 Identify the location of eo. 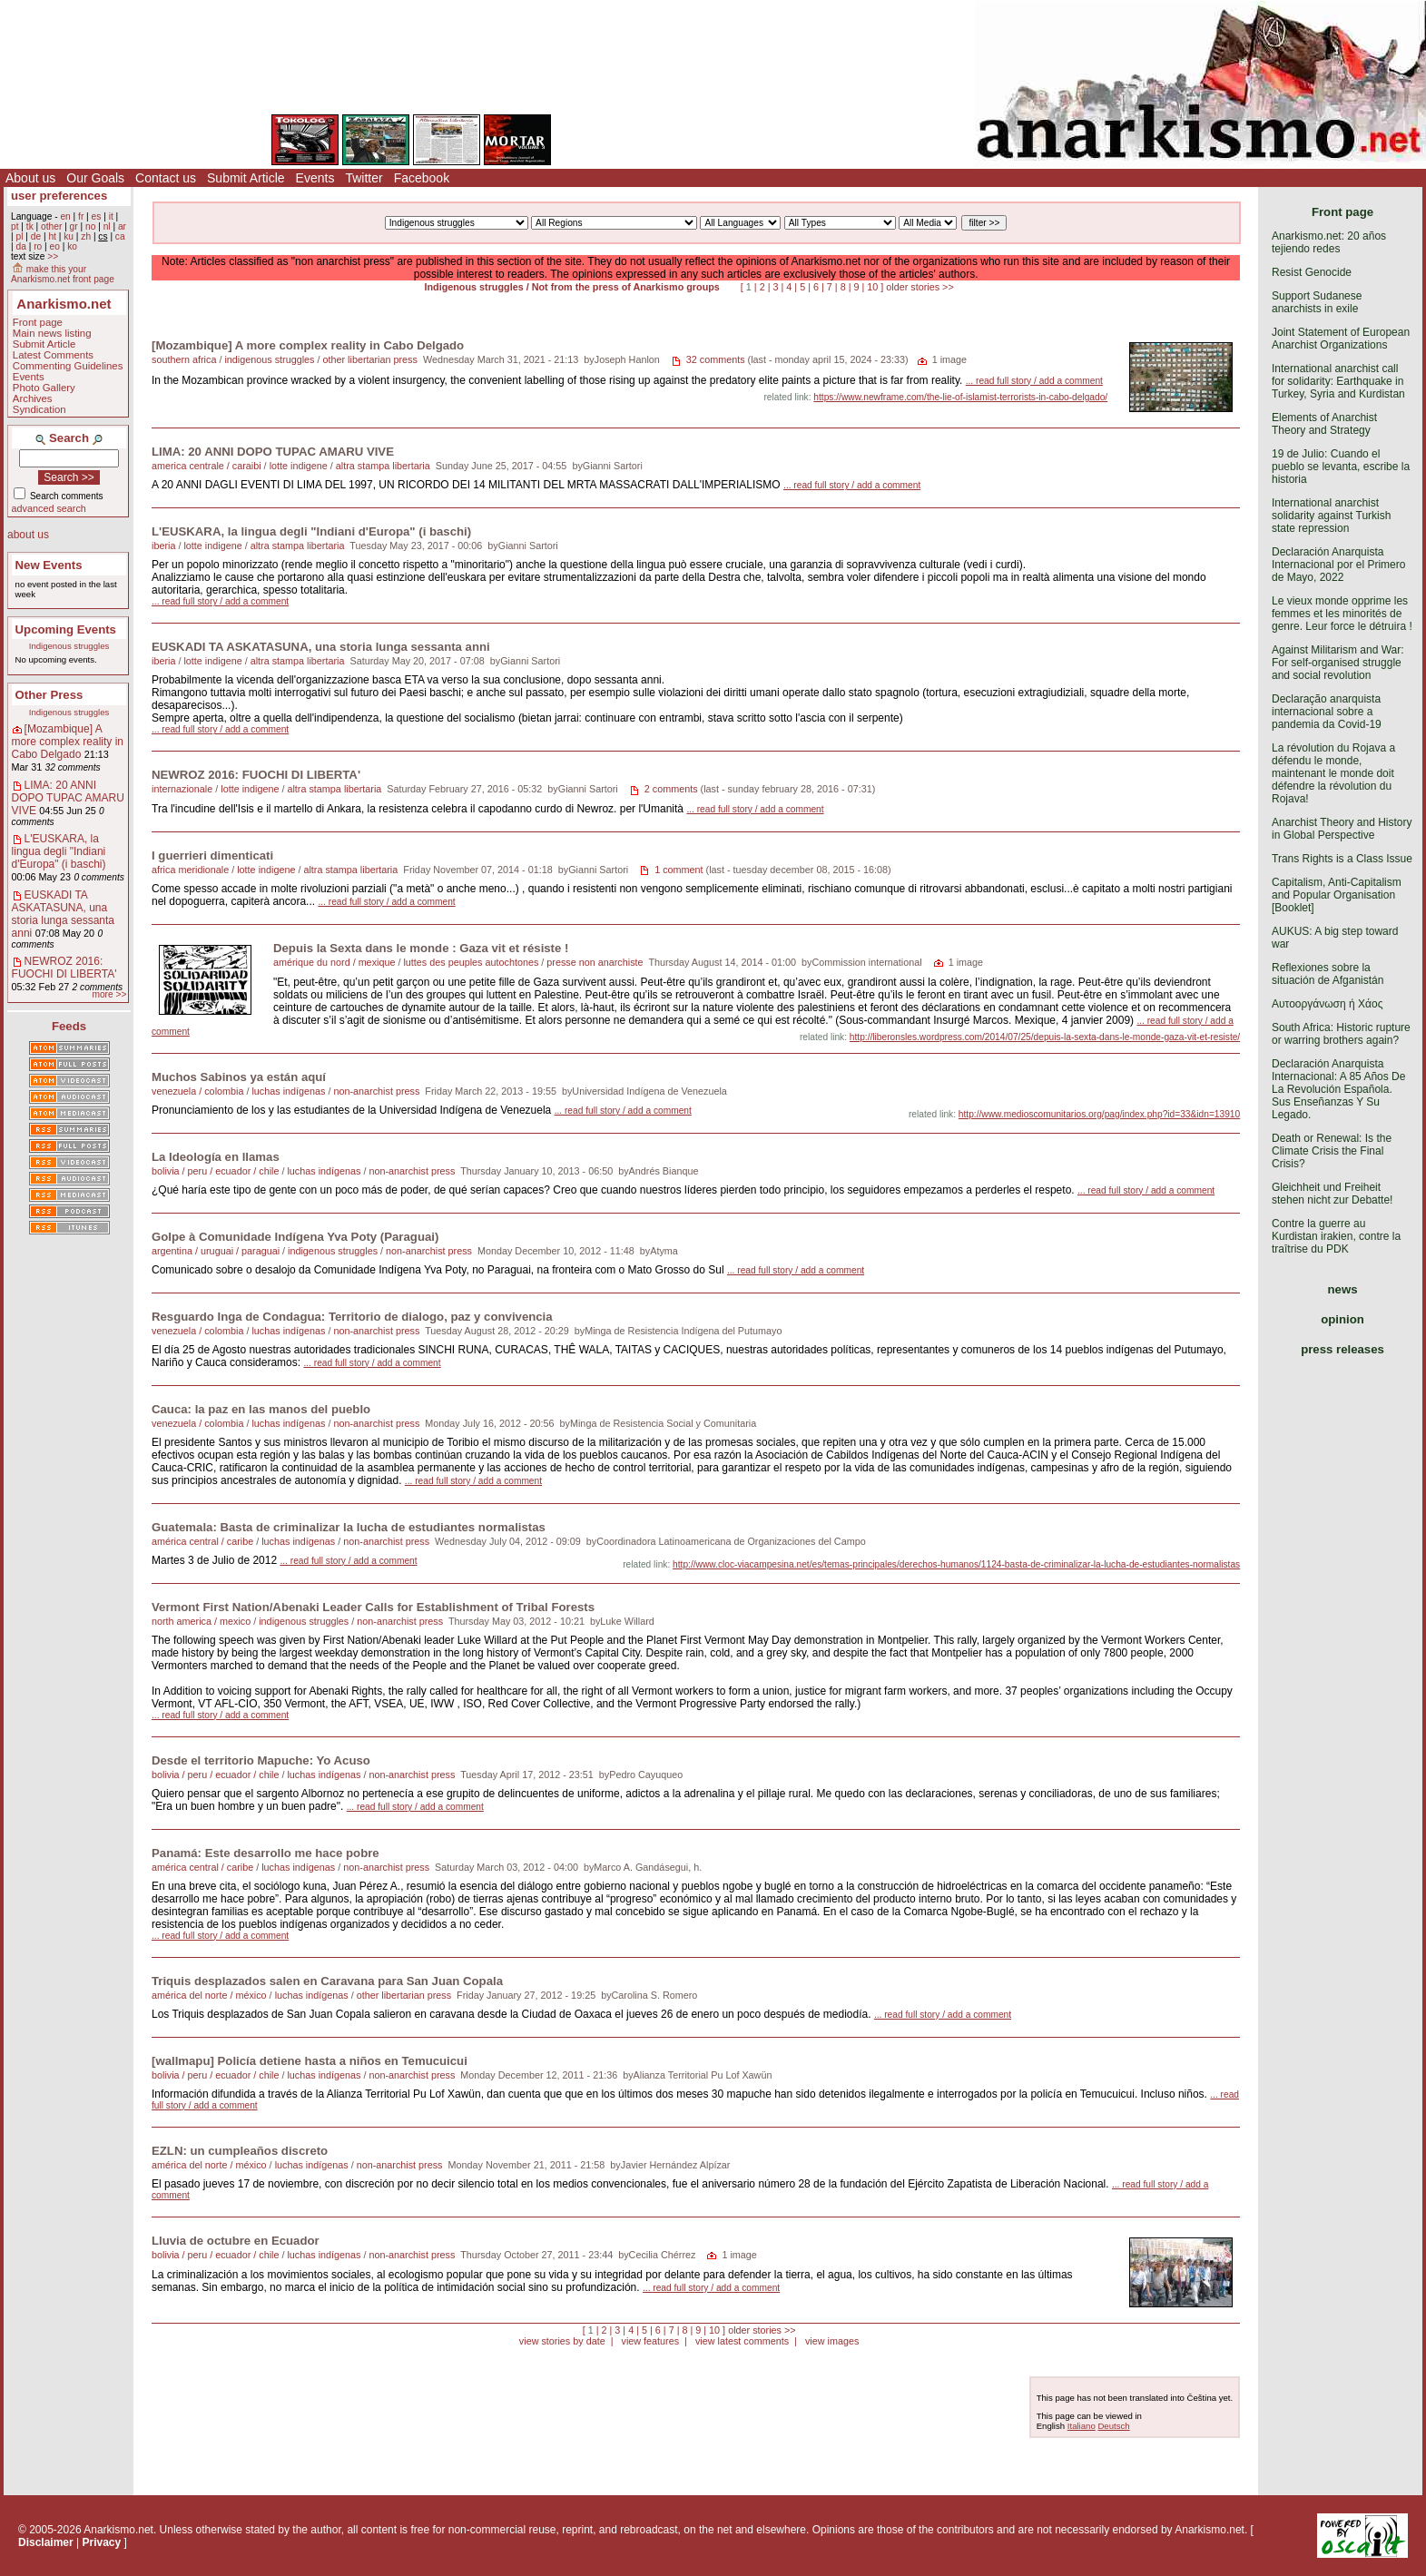
(55, 246).